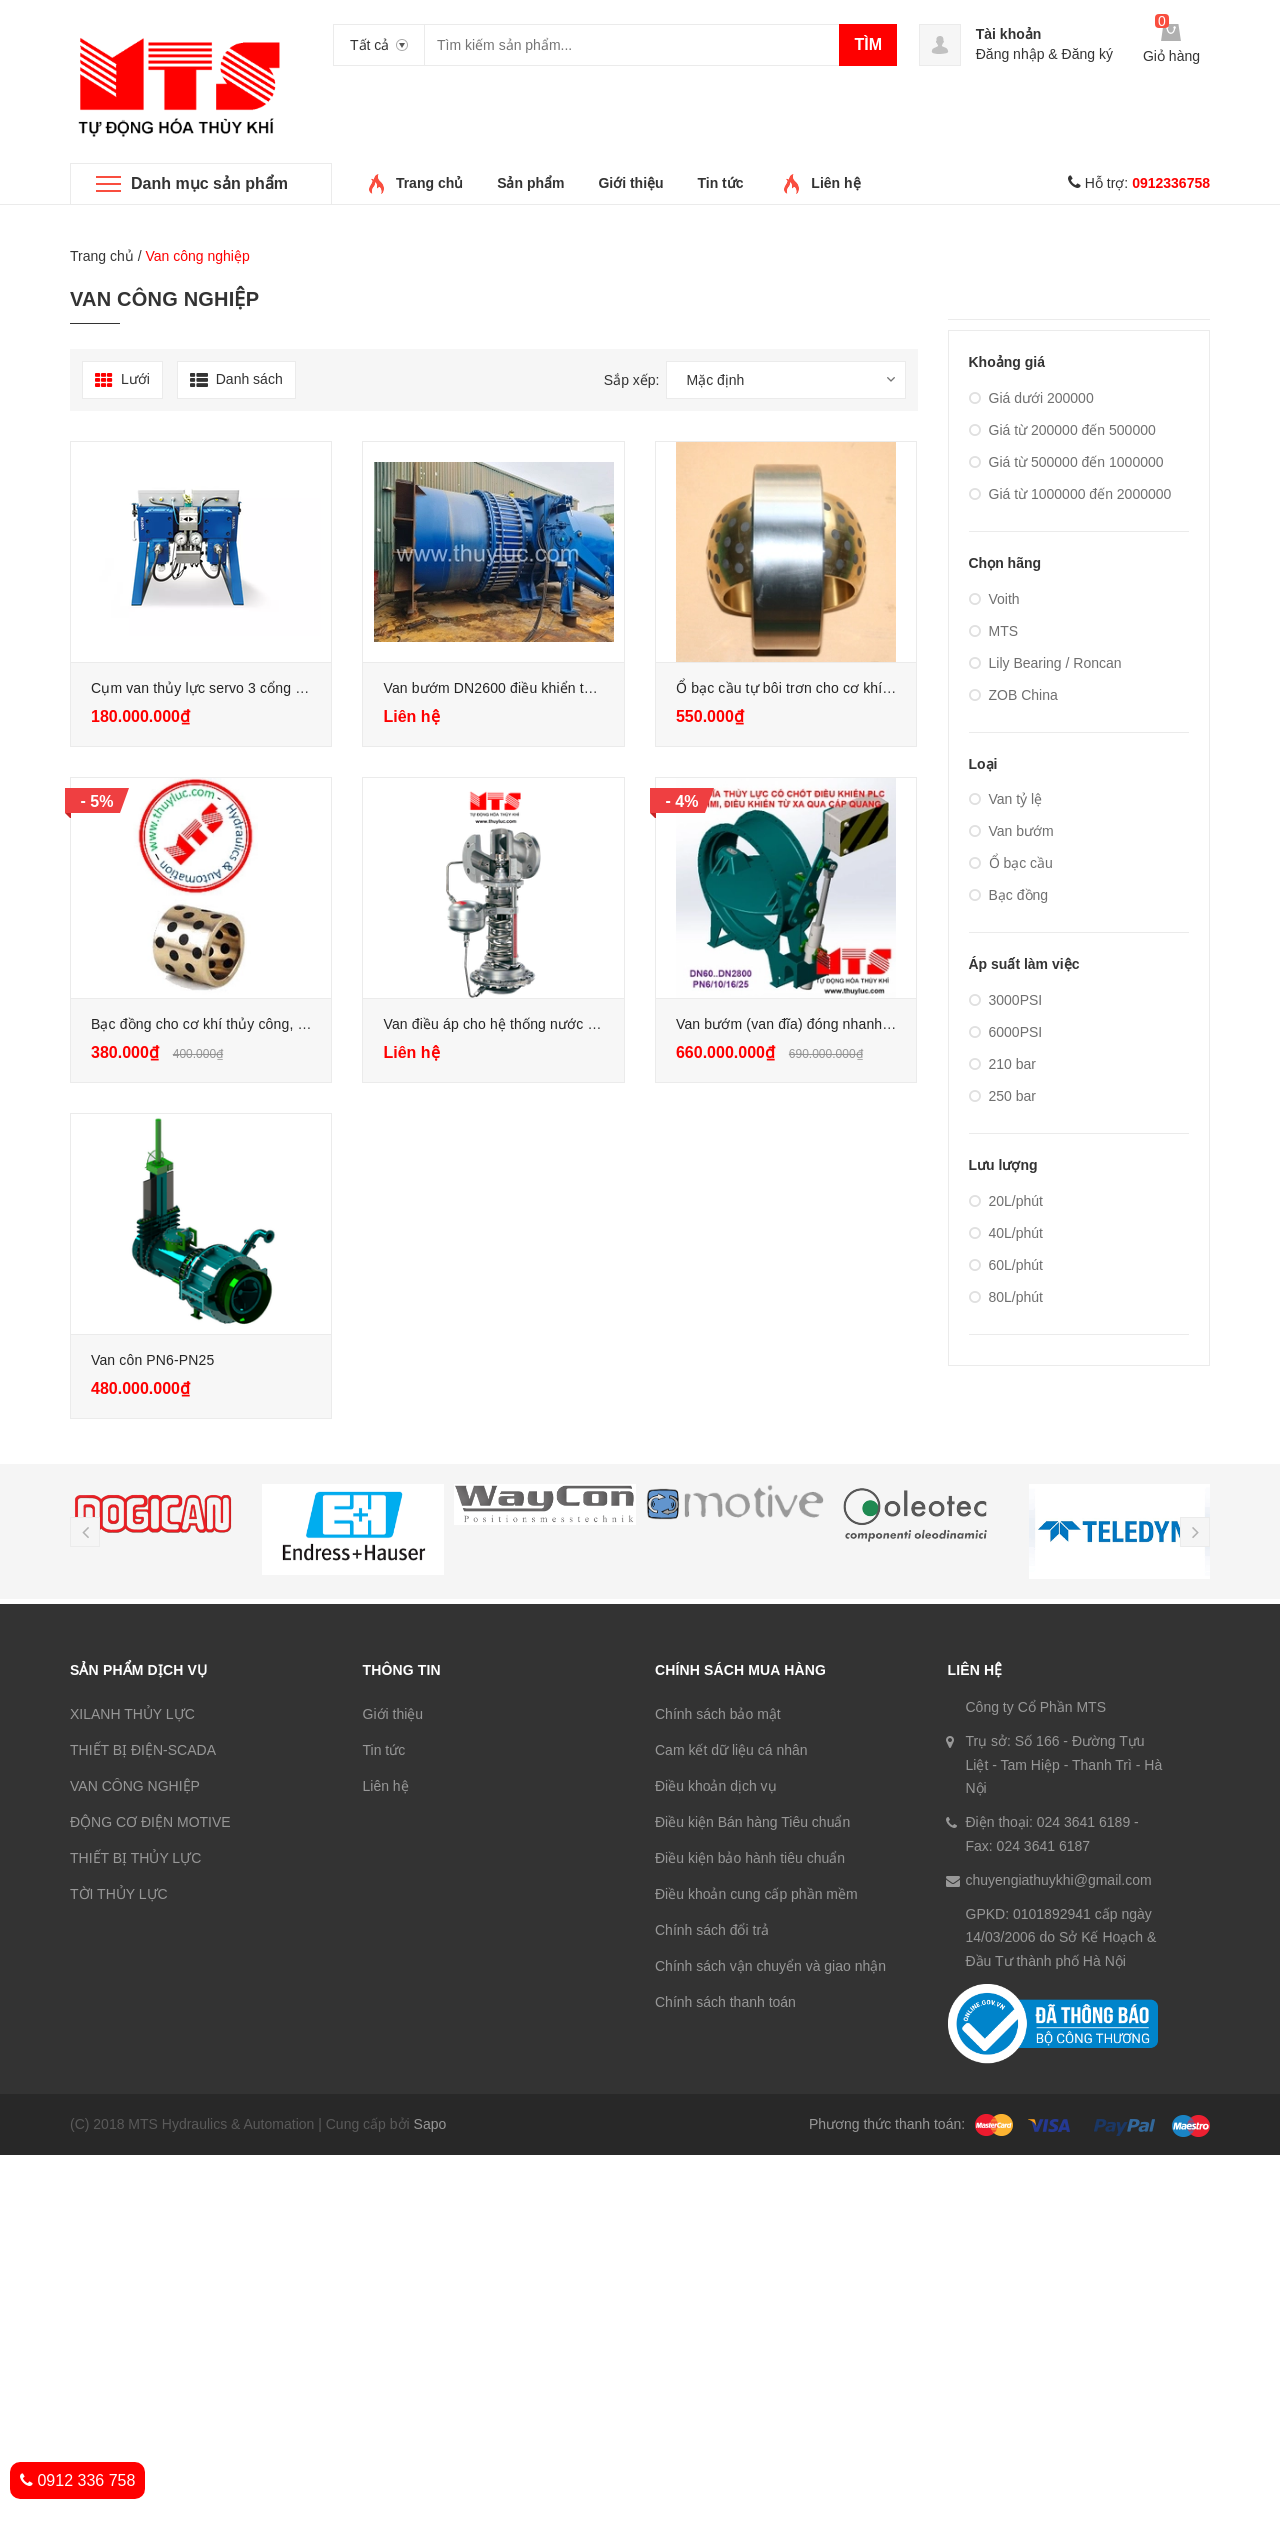 This screenshot has width=1280, height=2547. I want to click on Sapo, so click(430, 2124).